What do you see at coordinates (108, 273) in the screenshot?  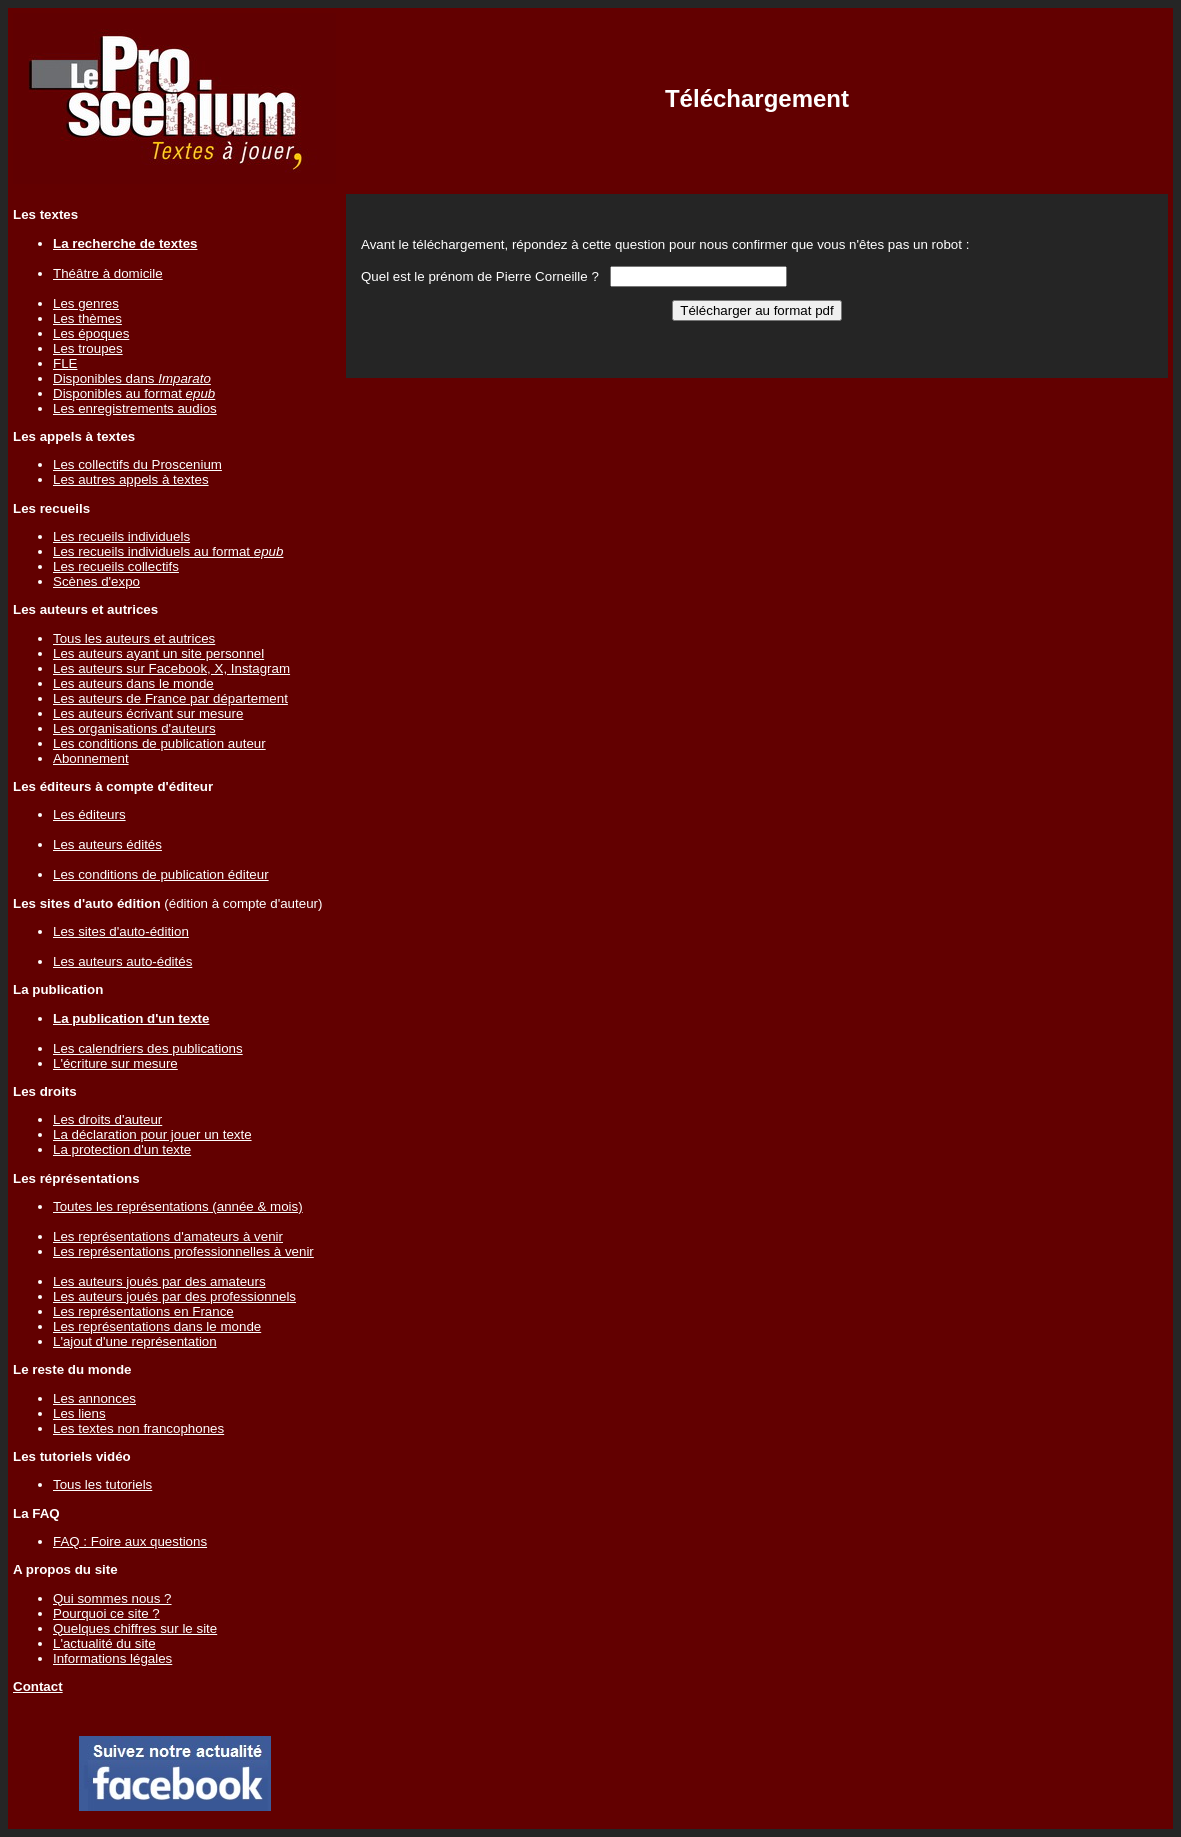 I see `Théâtre à domicile` at bounding box center [108, 273].